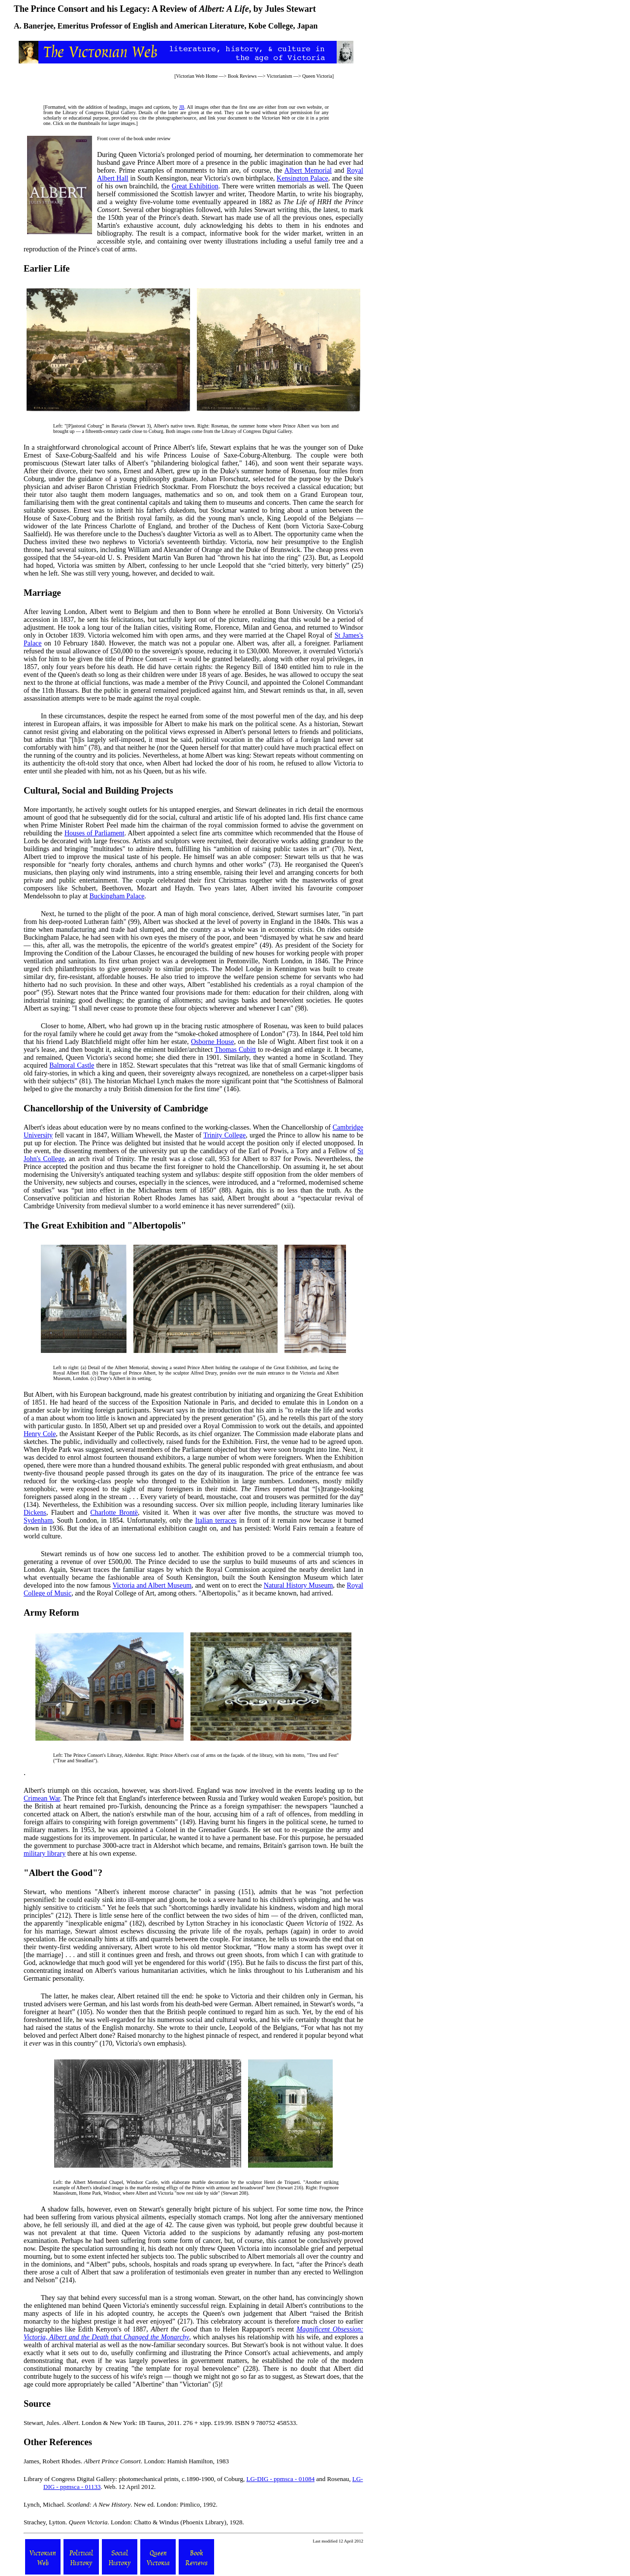 This screenshot has height=2576, width=630. What do you see at coordinates (215, 1520) in the screenshot?
I see `Italian terraces` at bounding box center [215, 1520].